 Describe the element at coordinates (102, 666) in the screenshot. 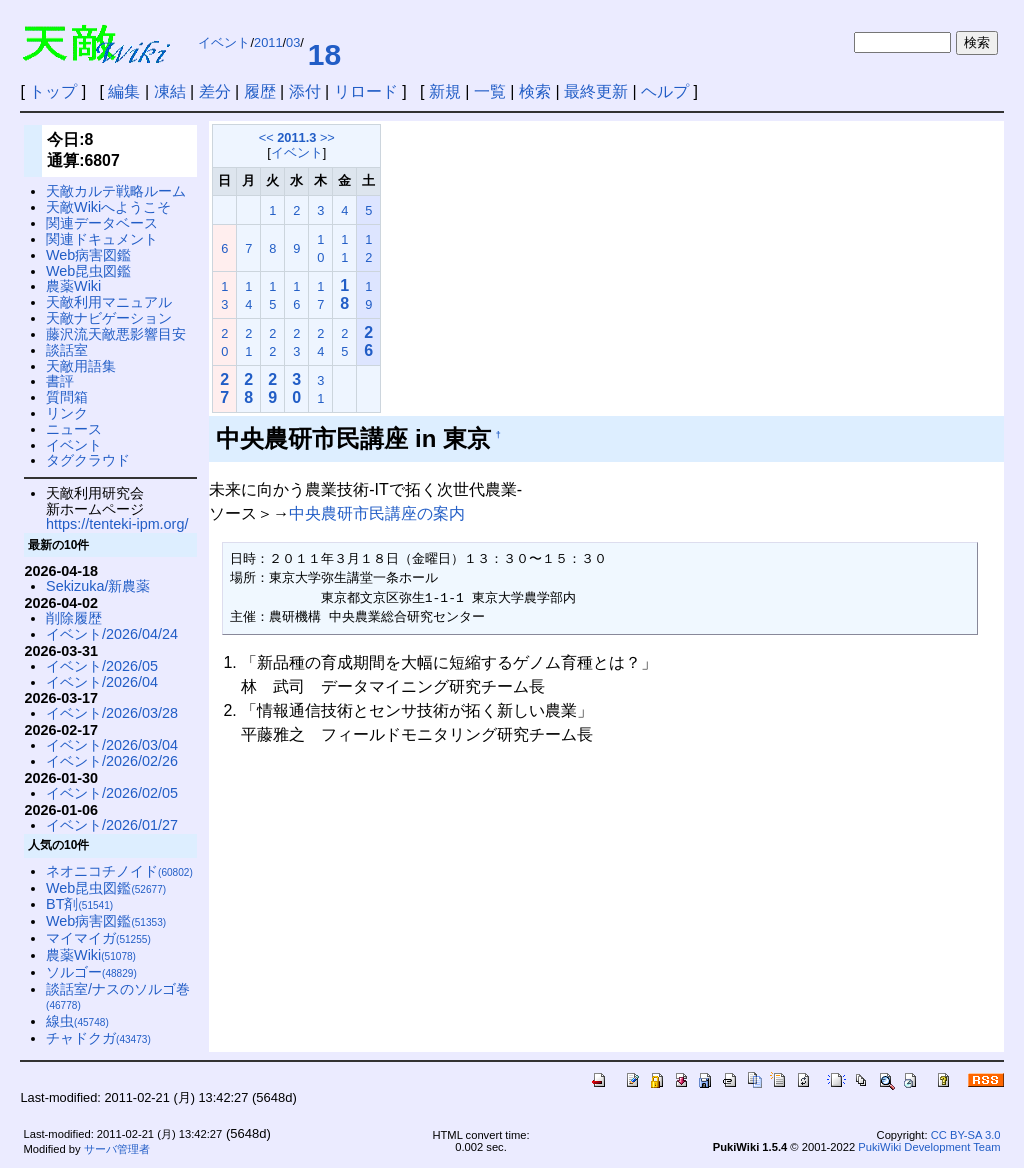

I see `イベント/2026/05` at that location.